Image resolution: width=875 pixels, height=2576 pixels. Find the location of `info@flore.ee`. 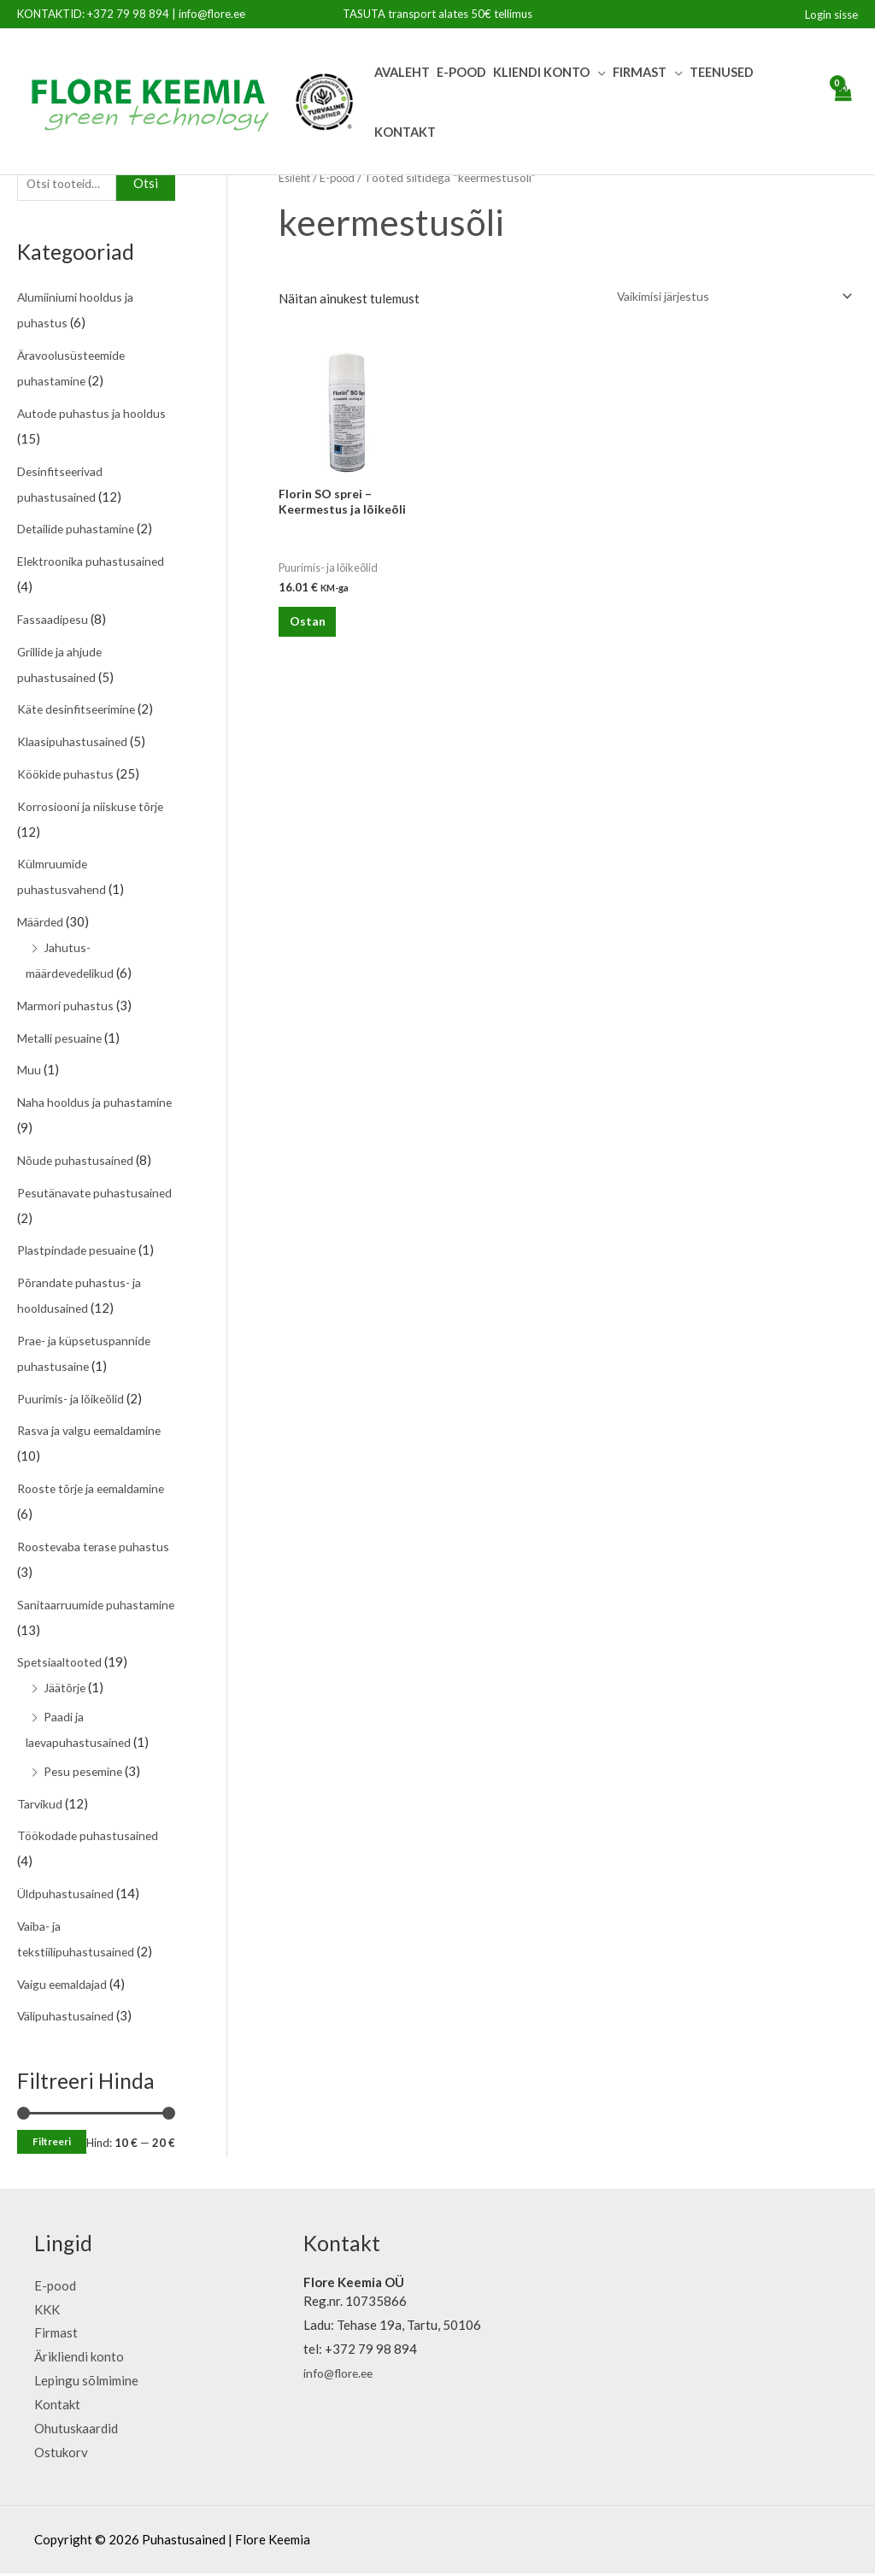

info@flore.ee is located at coordinates (212, 14).